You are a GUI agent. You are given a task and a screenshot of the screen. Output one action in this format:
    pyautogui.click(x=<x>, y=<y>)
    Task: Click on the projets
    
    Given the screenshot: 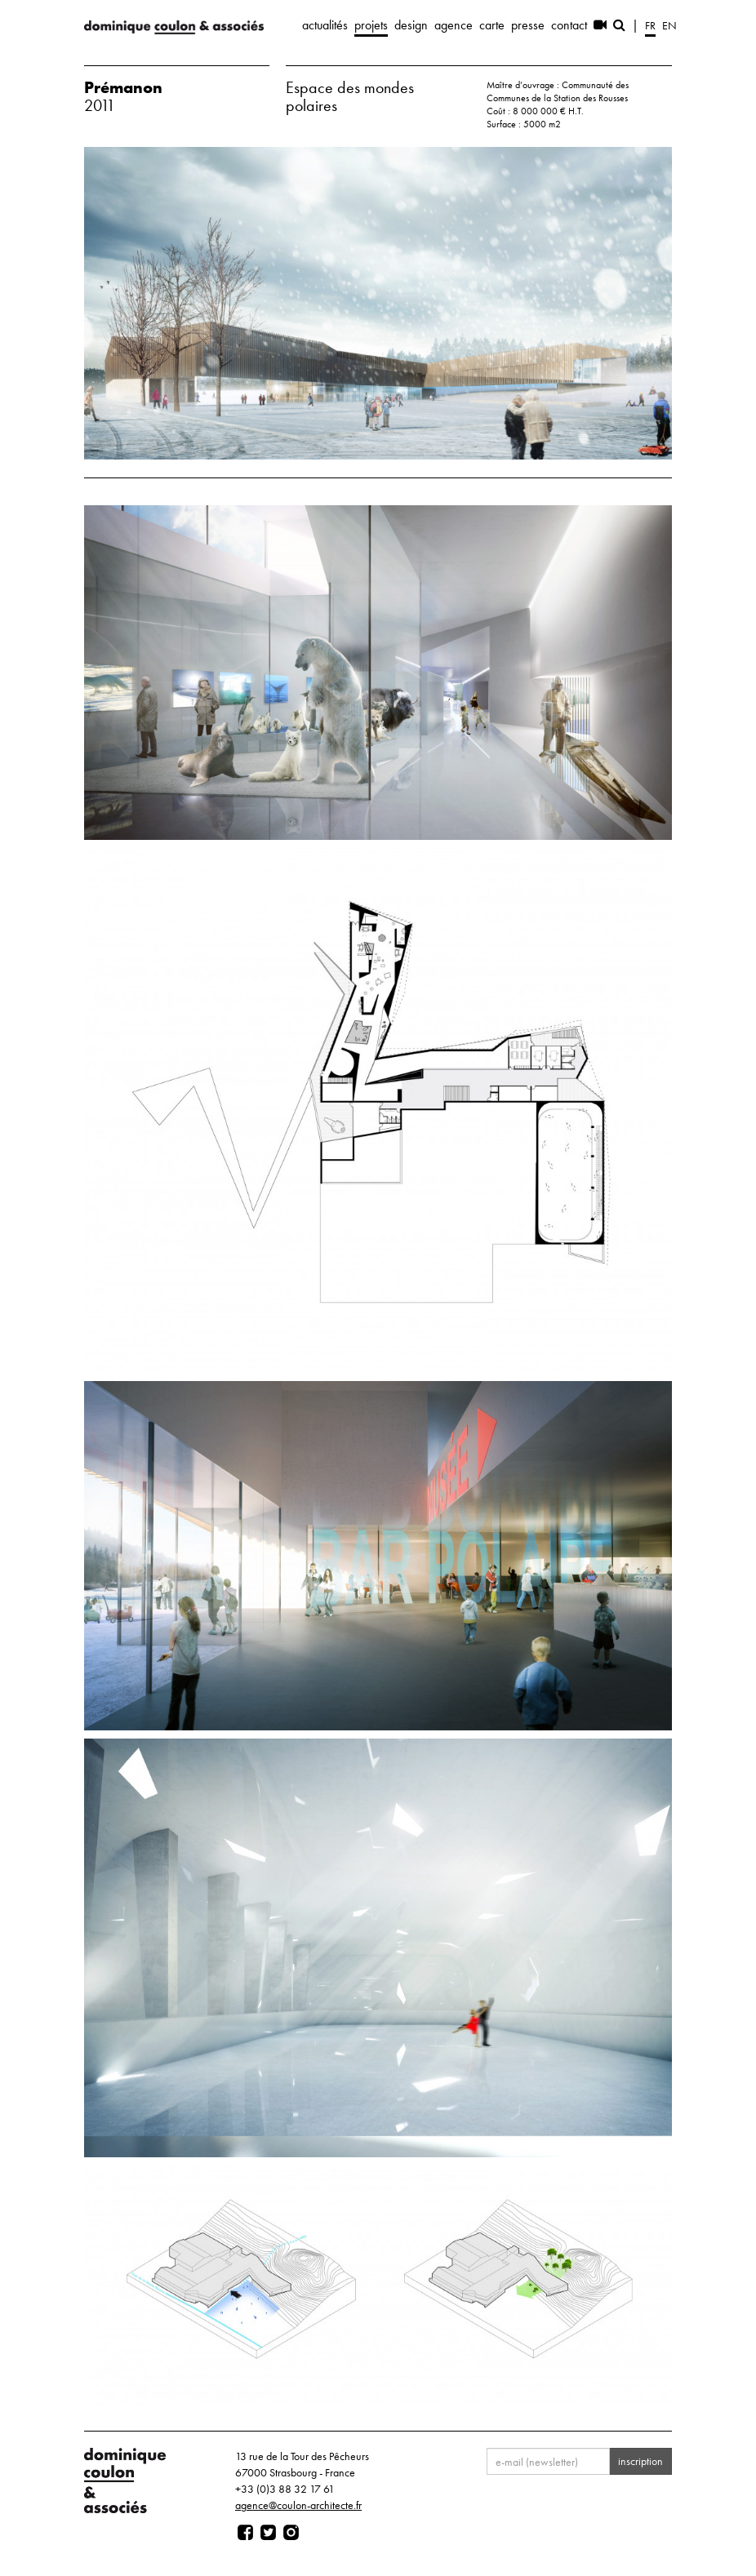 What is the action you would take?
    pyautogui.click(x=371, y=24)
    